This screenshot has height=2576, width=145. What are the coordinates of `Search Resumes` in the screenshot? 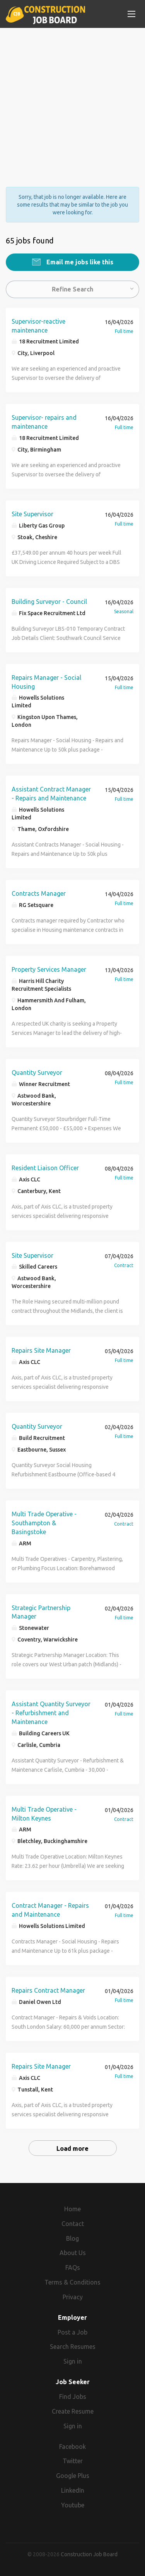 It's located at (73, 2346).